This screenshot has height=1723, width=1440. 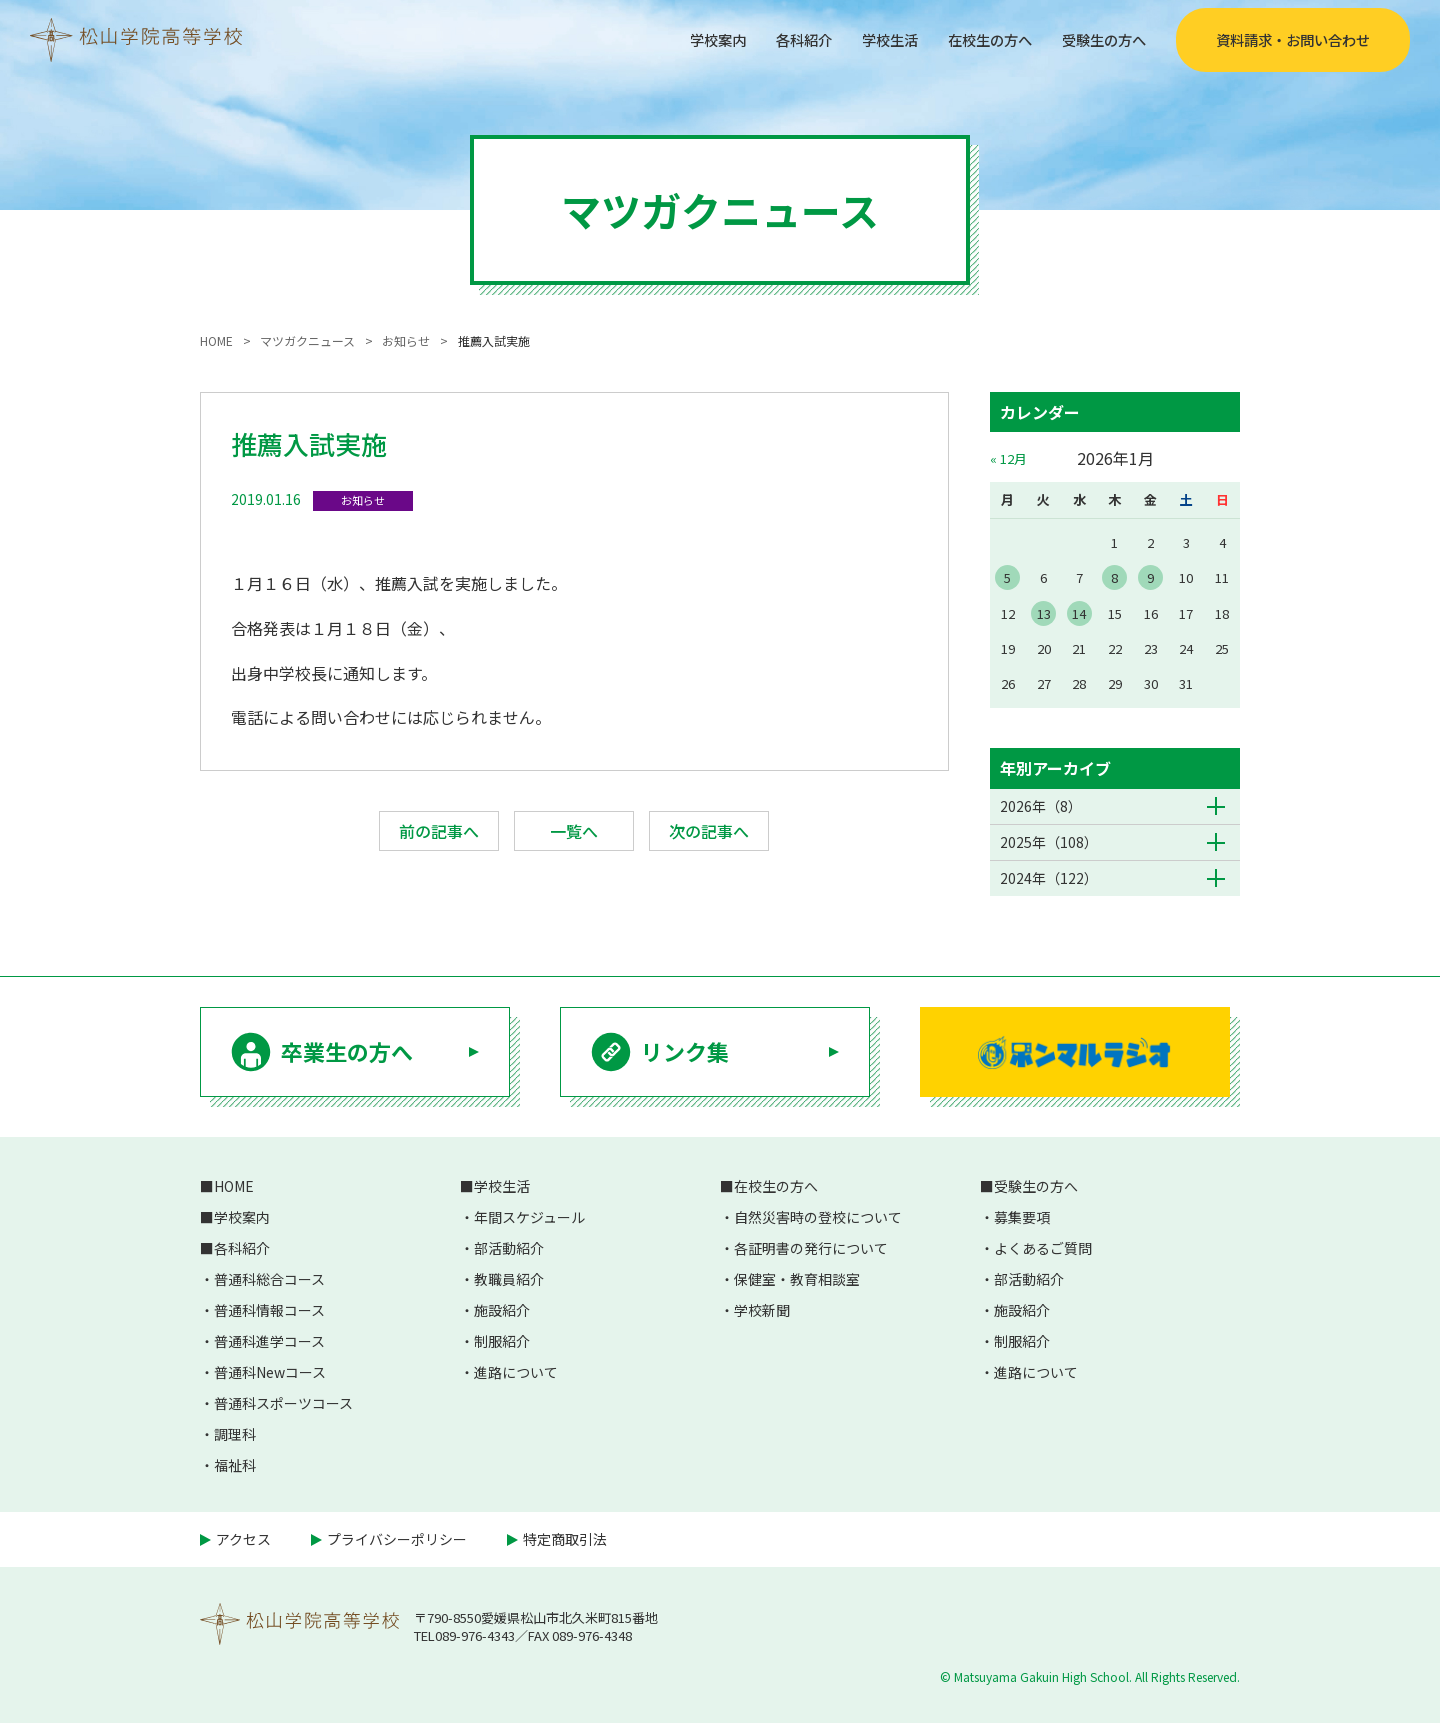 I want to click on 普通科情報コース, so click(x=269, y=1310).